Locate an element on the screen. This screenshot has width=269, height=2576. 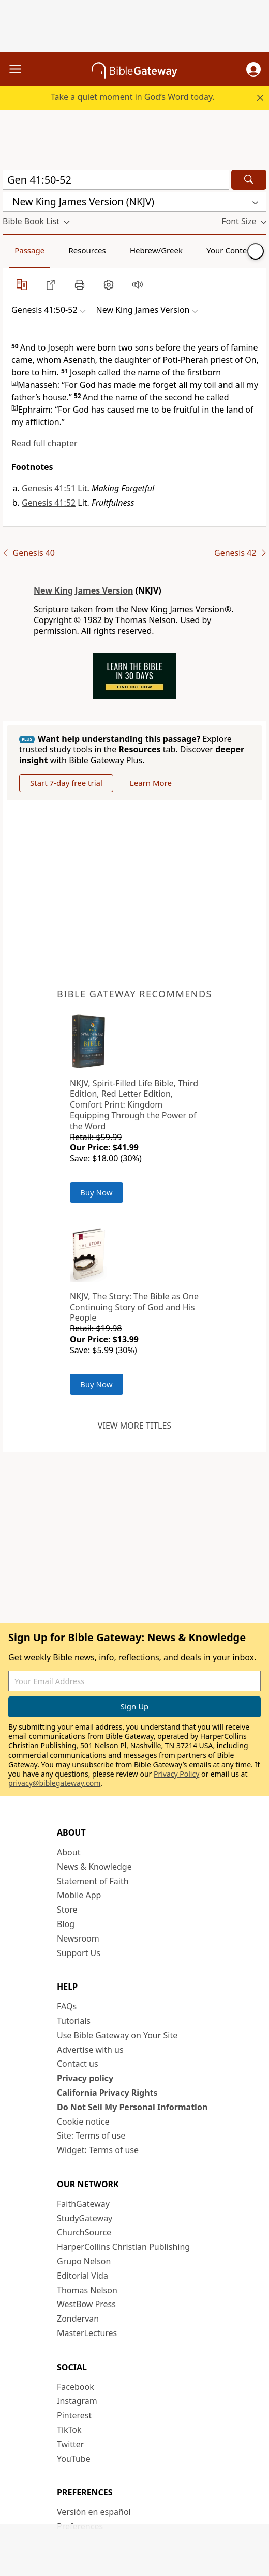
Cookie notice is located at coordinates (83, 2121).